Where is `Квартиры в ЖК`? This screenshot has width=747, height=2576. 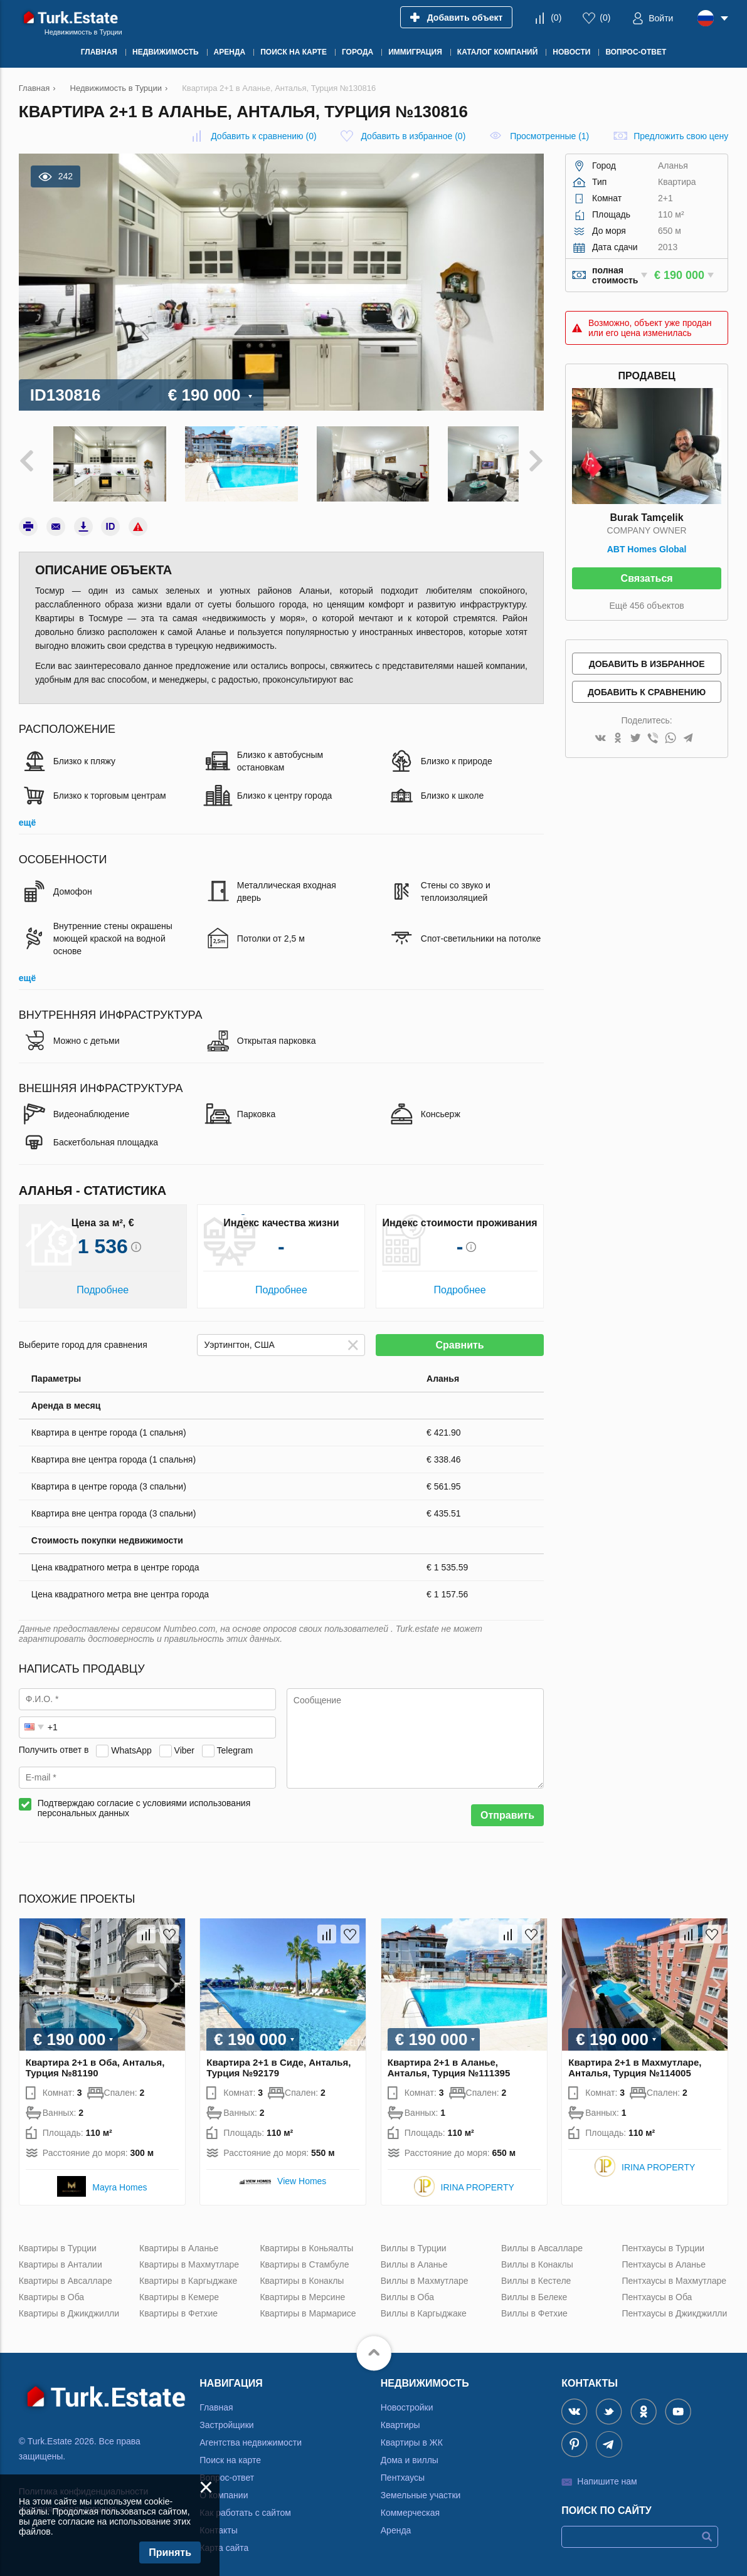 Квартиры в ЖК is located at coordinates (412, 2434).